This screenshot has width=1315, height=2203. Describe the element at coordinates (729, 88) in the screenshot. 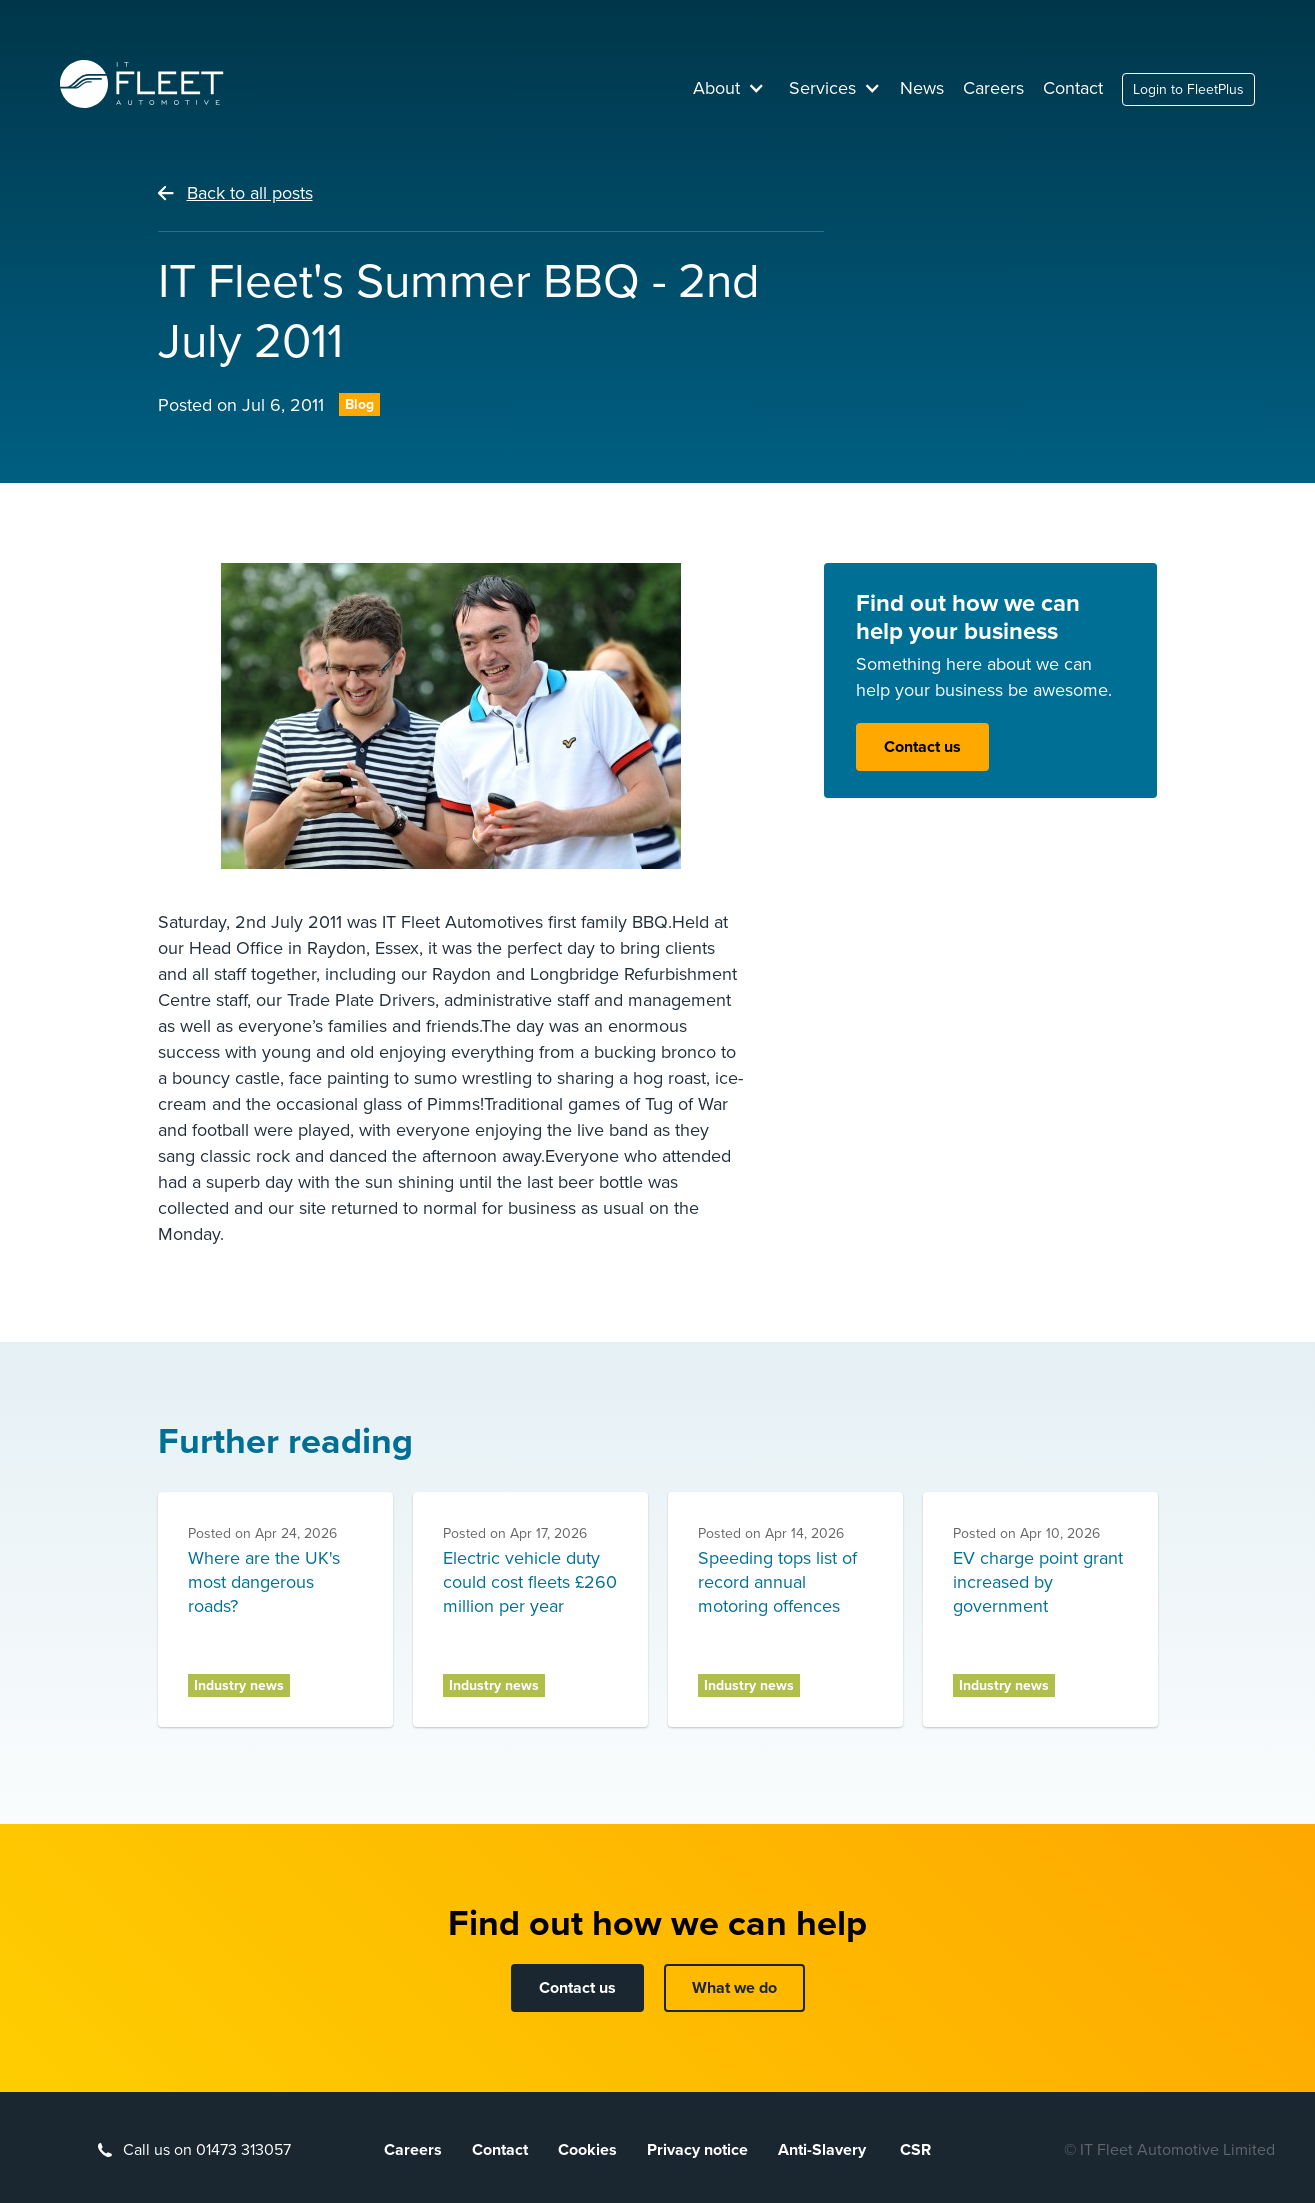

I see `[button]` at that location.